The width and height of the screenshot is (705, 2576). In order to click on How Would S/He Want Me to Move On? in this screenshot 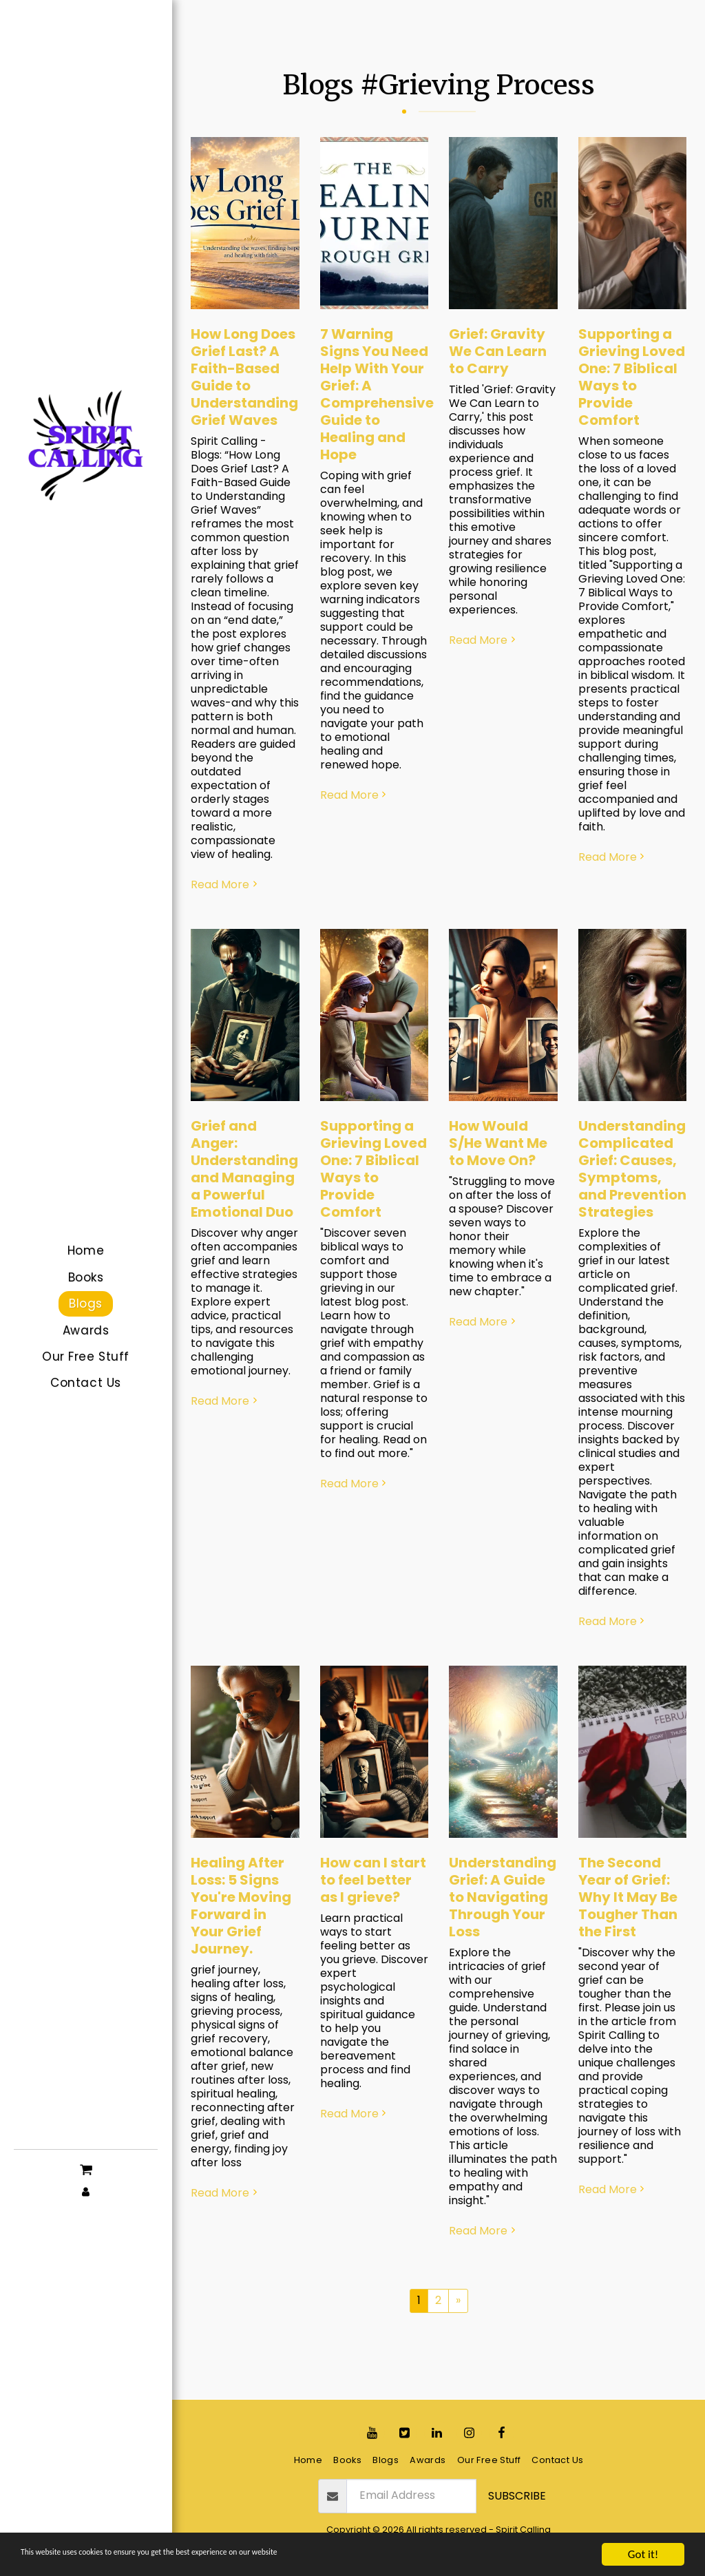, I will do `click(498, 1143)`.